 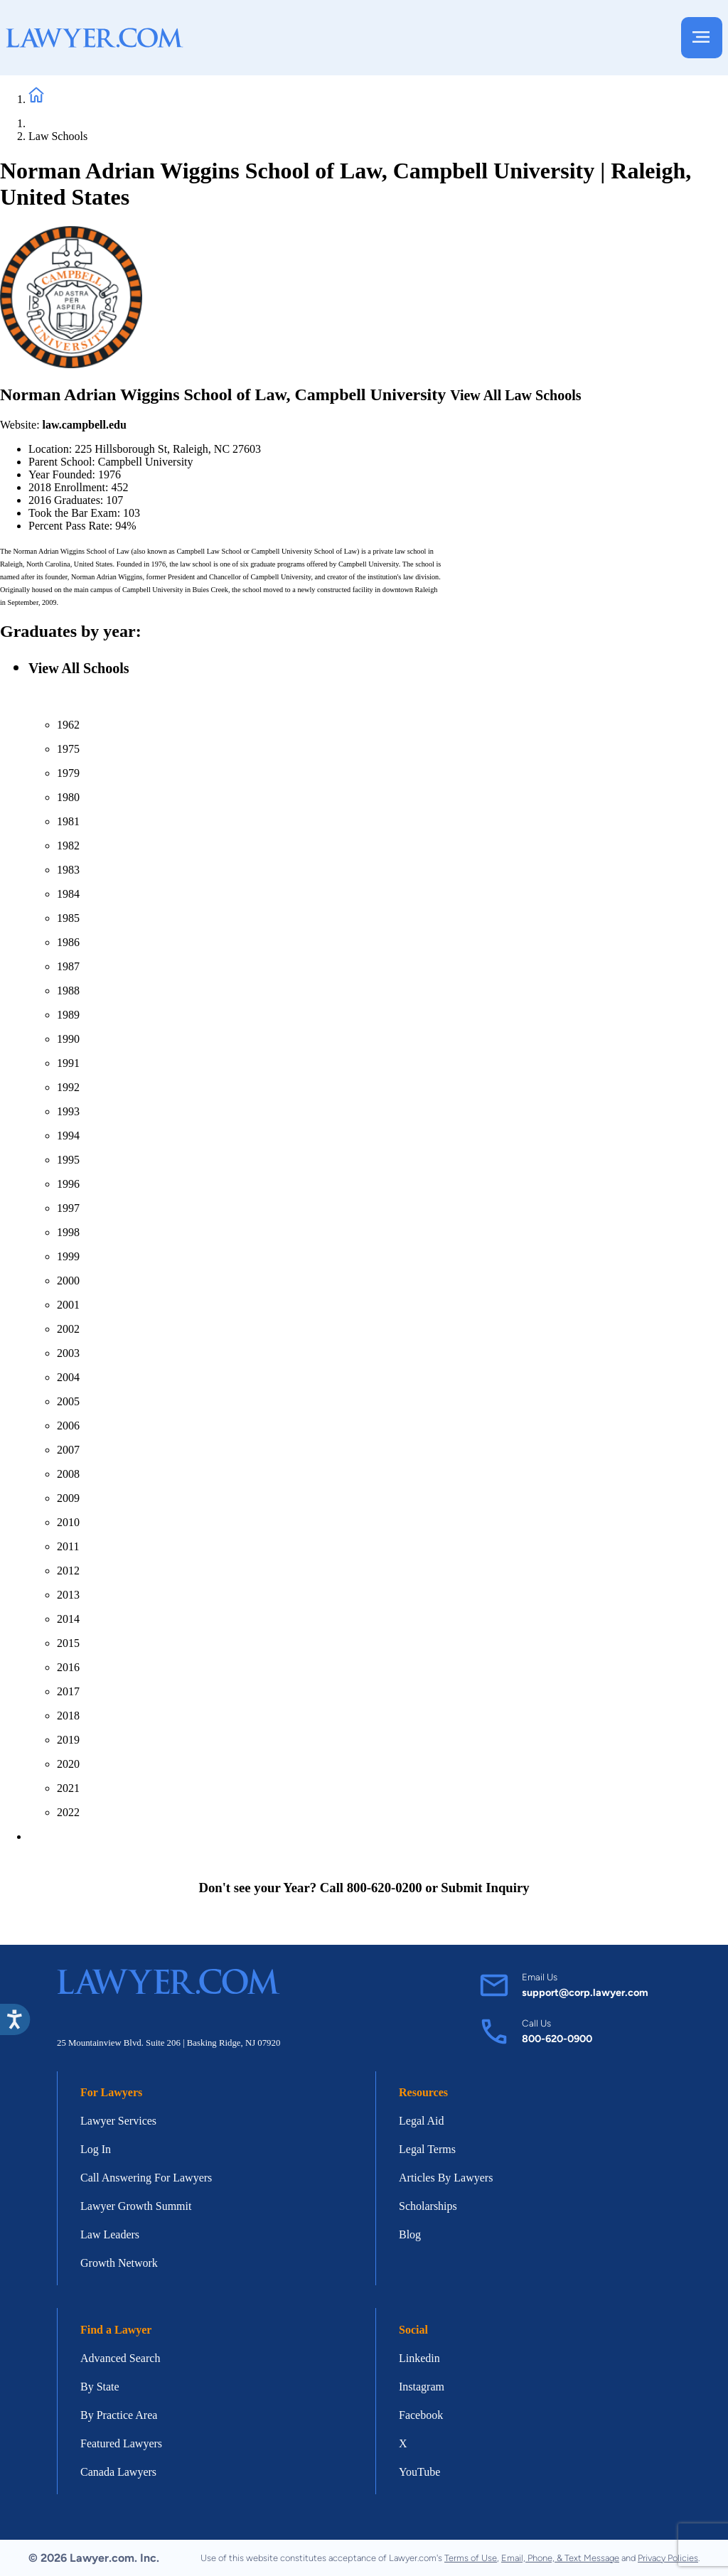 I want to click on Legal Aid, so click(x=421, y=2121).